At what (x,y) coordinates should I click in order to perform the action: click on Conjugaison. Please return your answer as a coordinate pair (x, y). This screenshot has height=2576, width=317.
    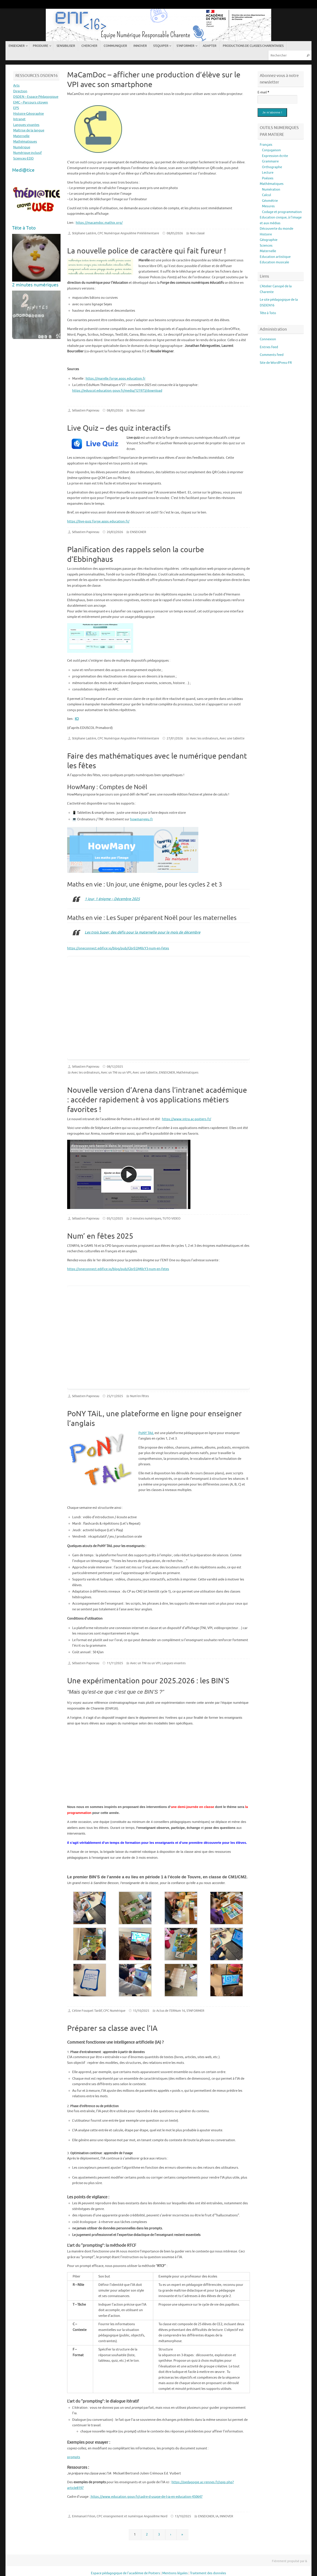
    Looking at the image, I should click on (271, 150).